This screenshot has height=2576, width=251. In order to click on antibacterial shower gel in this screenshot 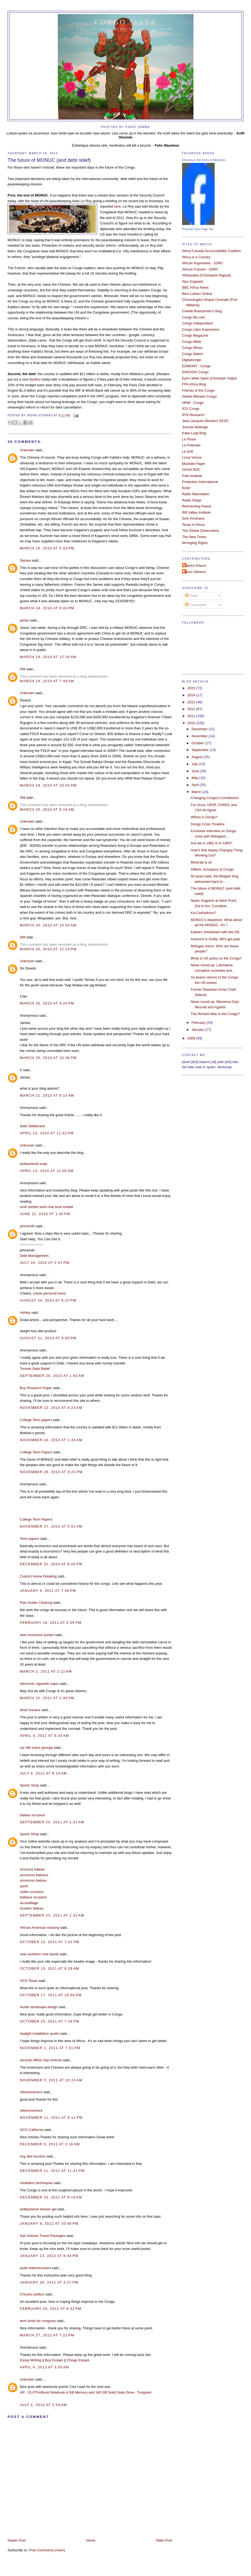, I will do `click(38, 2209)`.